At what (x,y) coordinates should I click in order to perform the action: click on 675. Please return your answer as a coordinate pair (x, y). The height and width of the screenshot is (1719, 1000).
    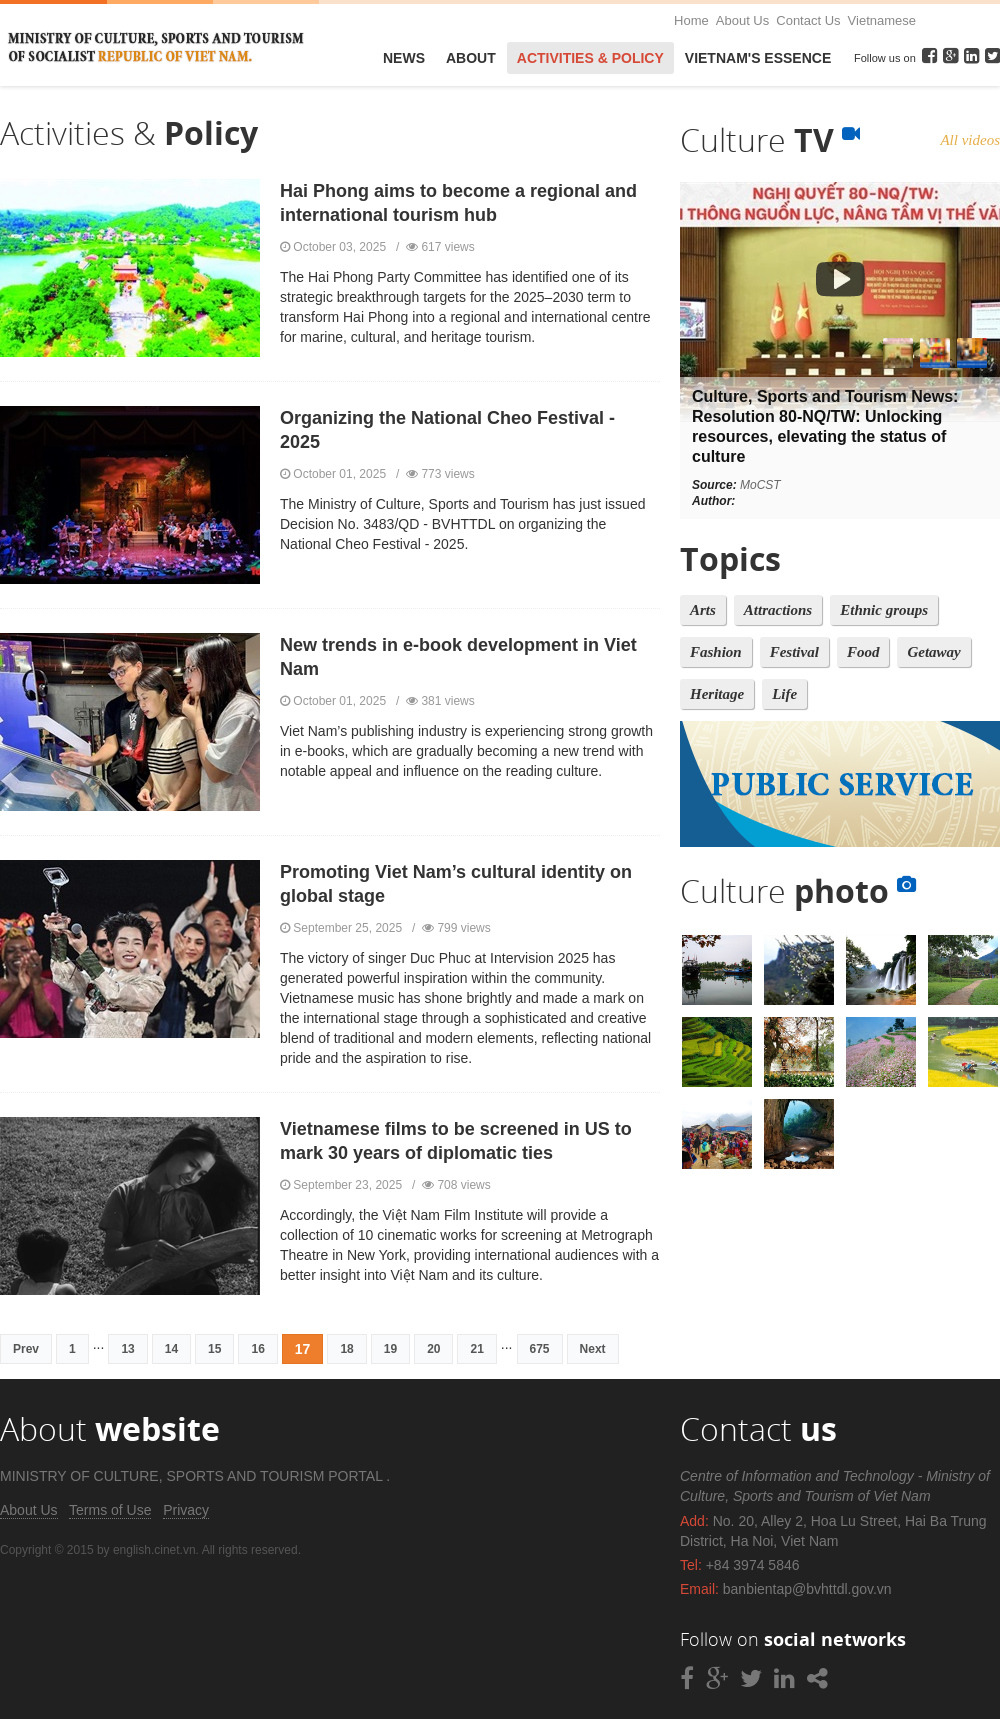
    Looking at the image, I should click on (540, 1349).